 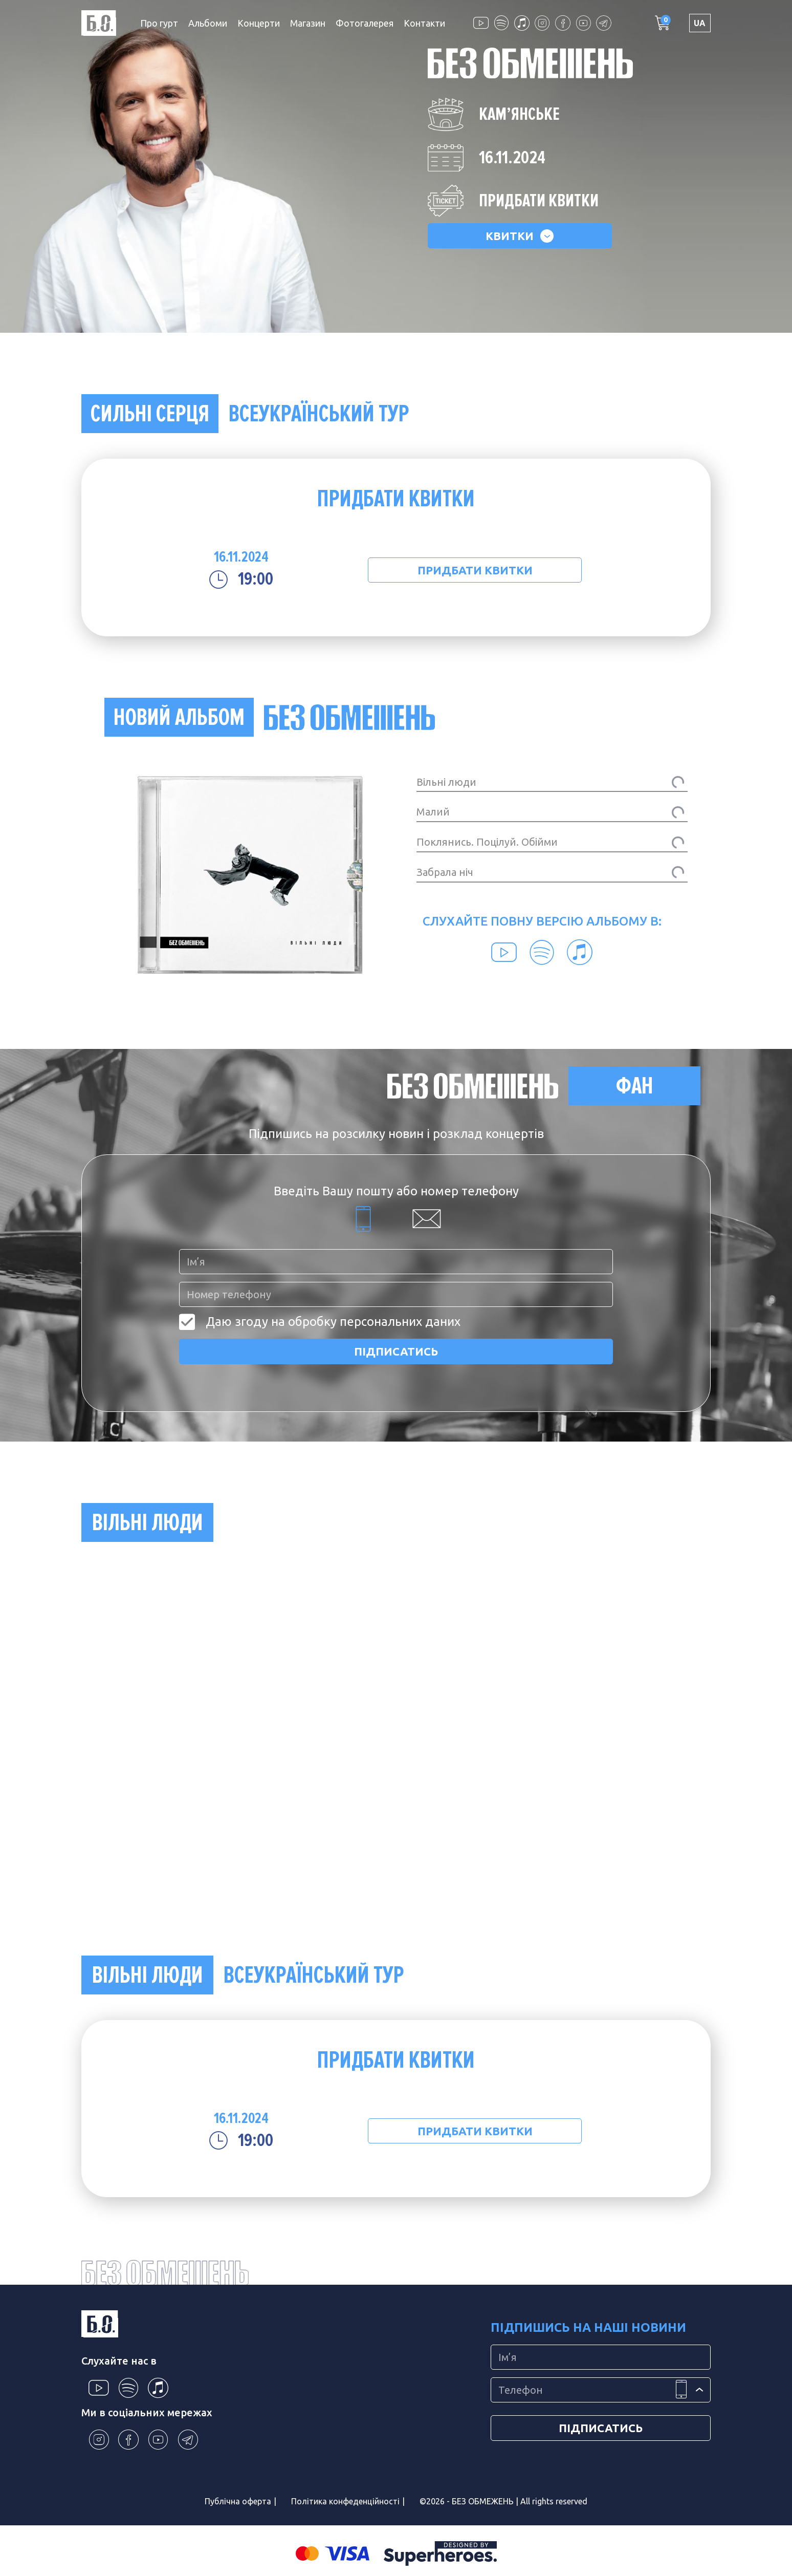 What do you see at coordinates (700, 23) in the screenshot?
I see `UA` at bounding box center [700, 23].